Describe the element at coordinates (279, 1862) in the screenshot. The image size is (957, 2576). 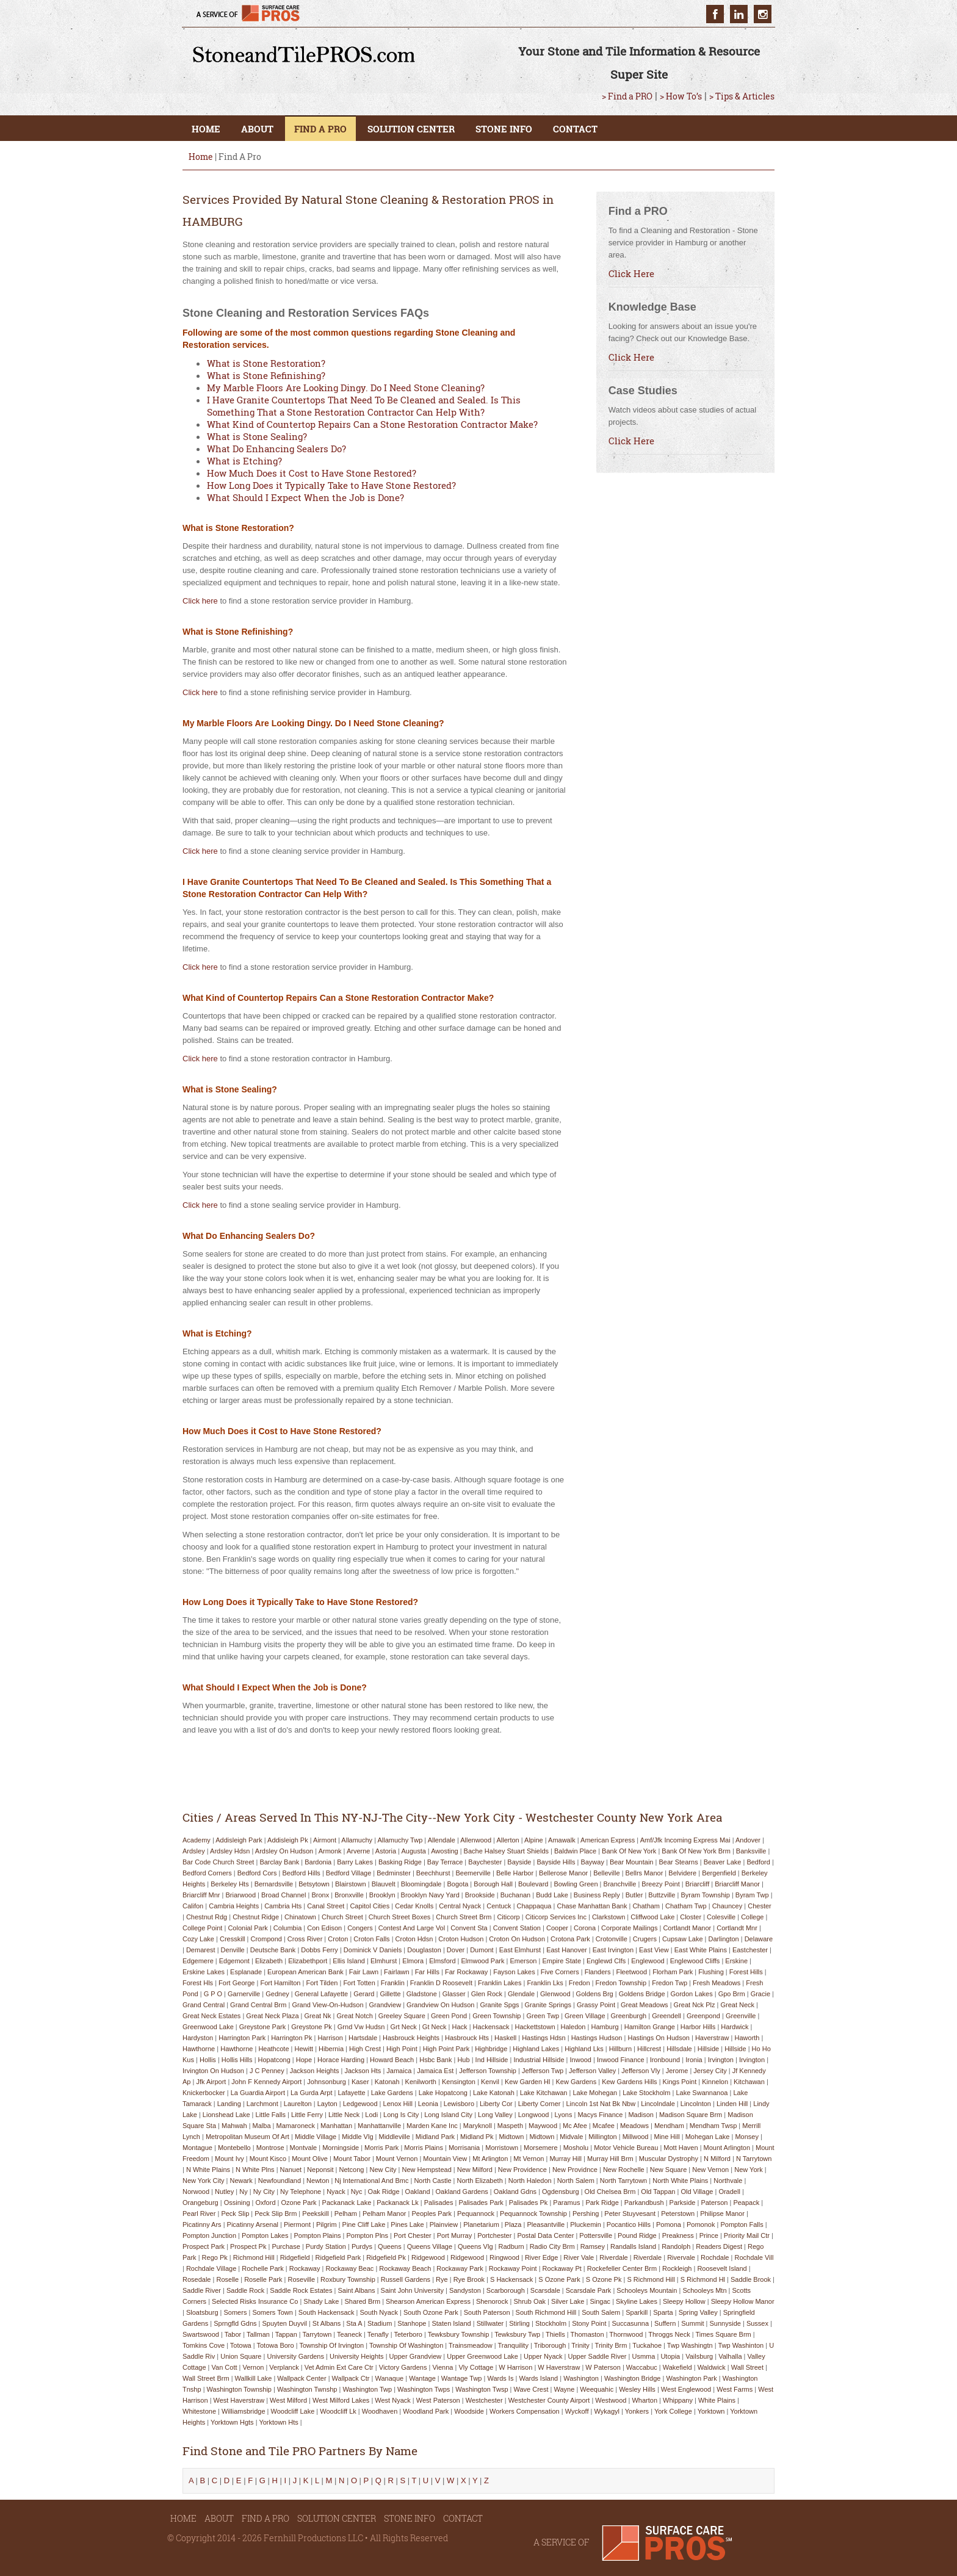
I see `barclay bank` at that location.